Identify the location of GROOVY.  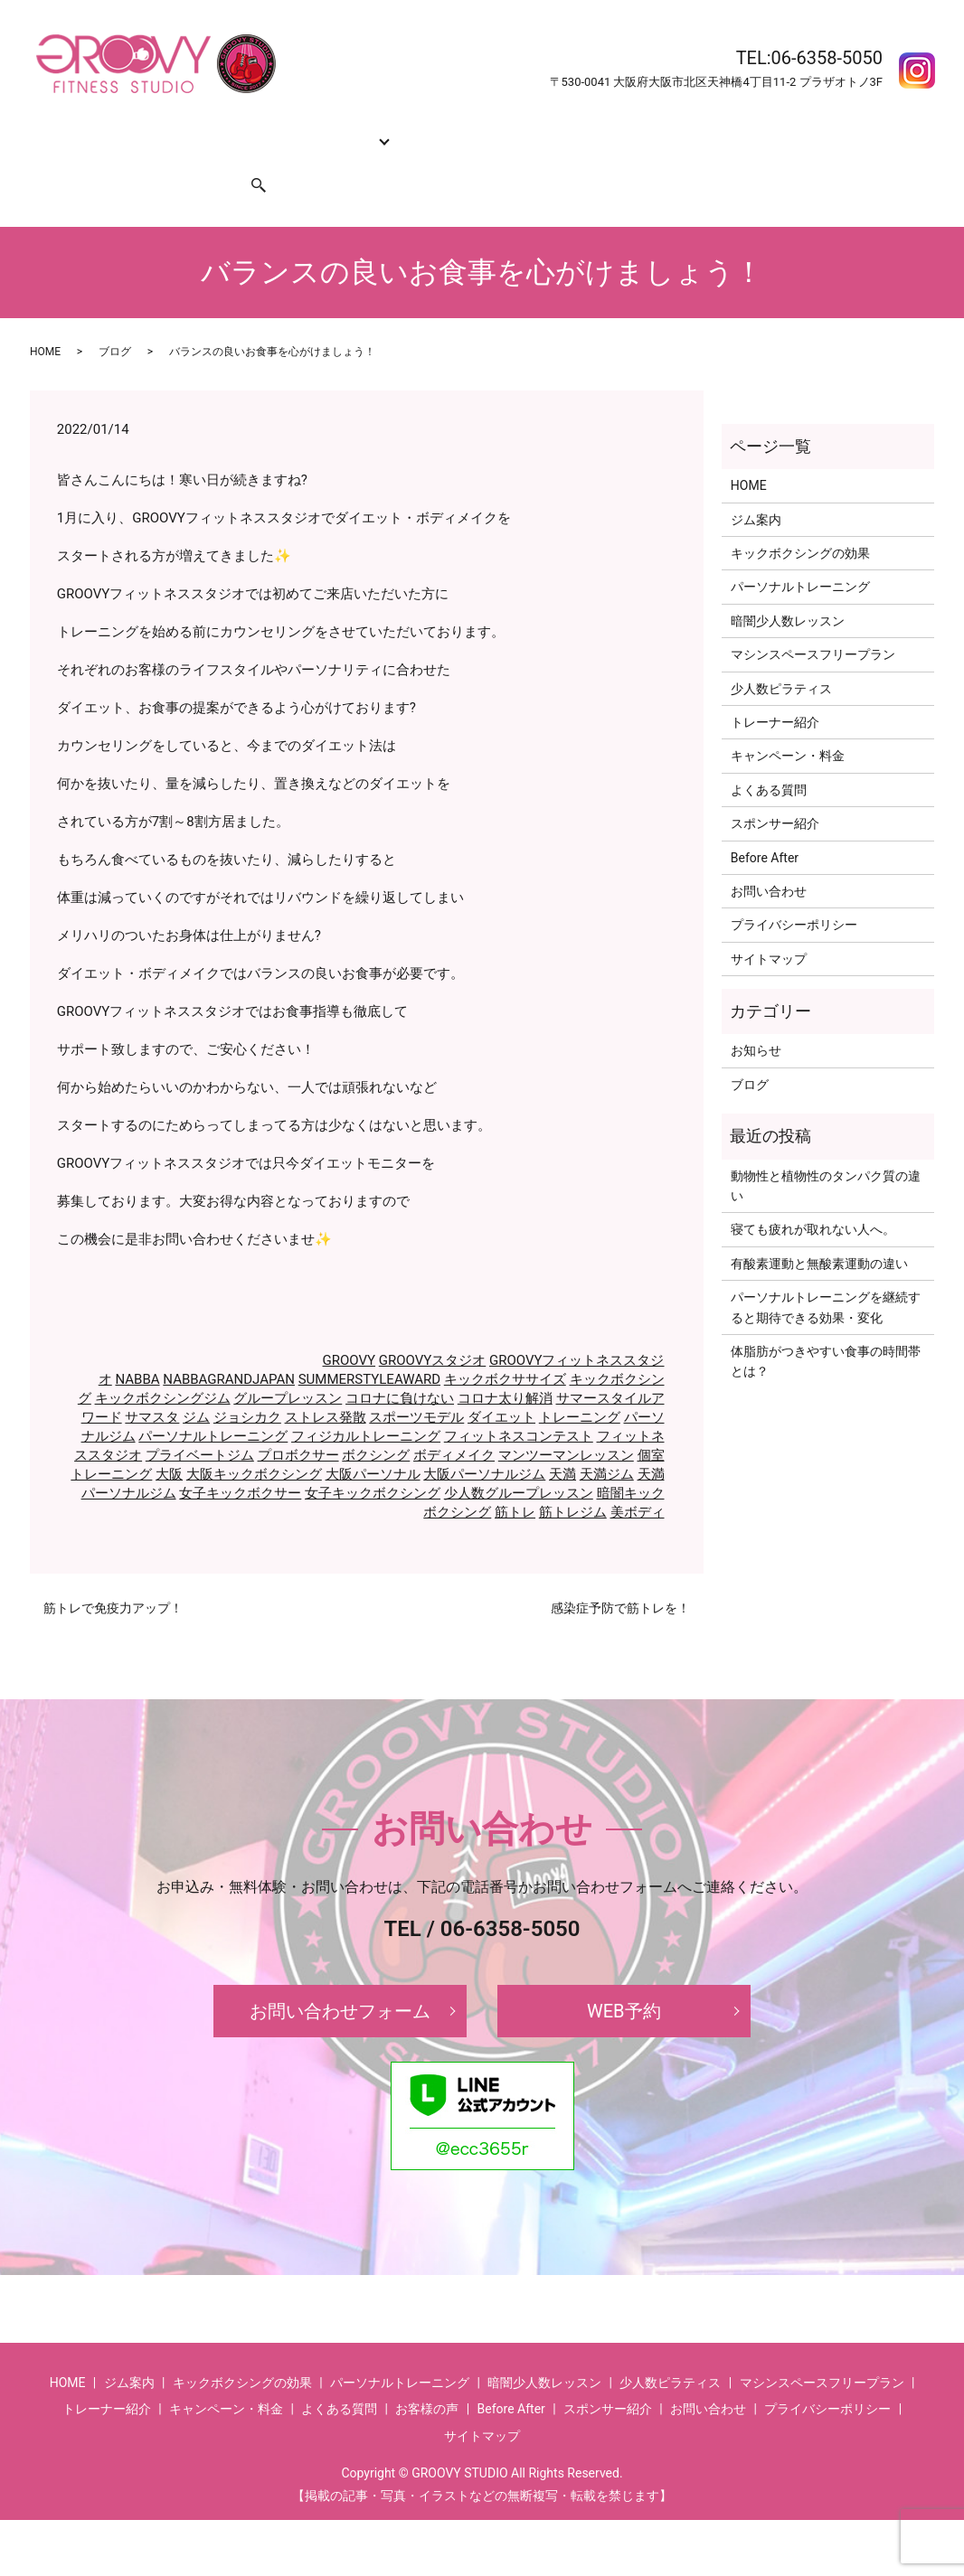
(349, 1326).